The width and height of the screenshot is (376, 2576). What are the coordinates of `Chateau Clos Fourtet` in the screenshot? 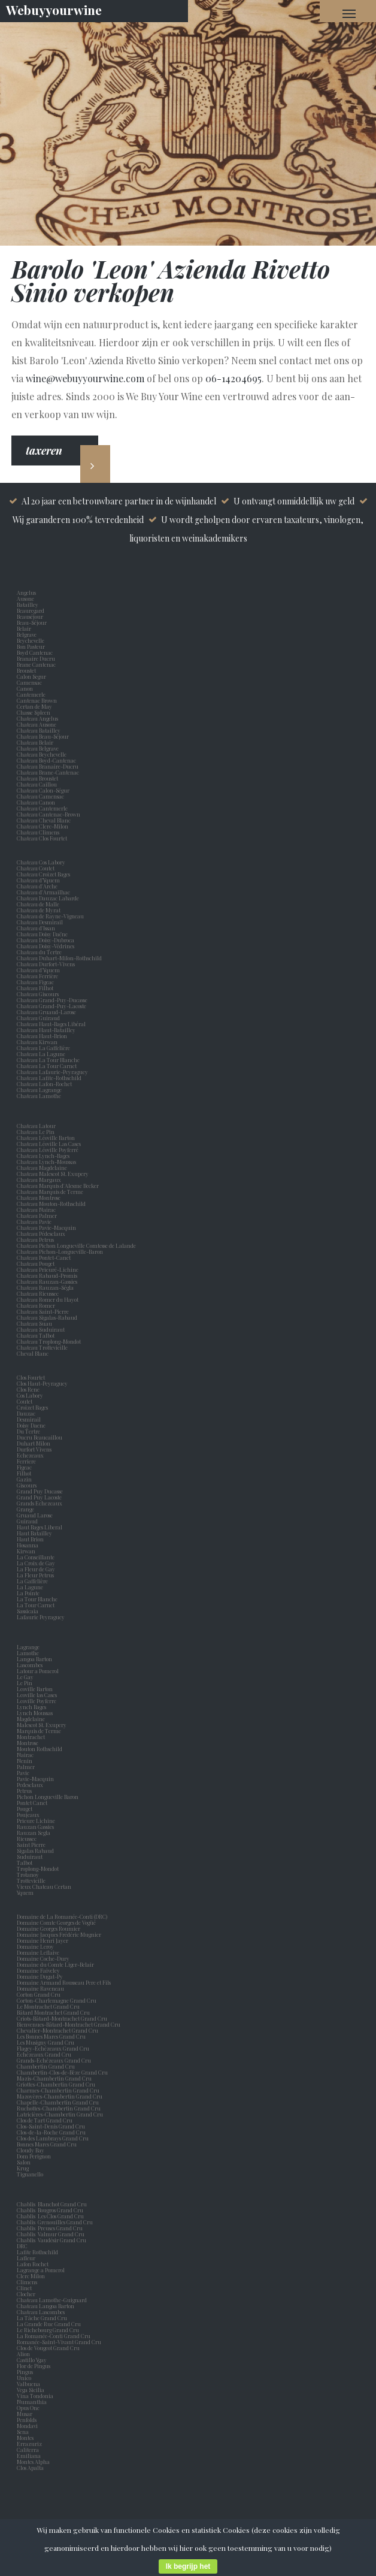 It's located at (42, 838).